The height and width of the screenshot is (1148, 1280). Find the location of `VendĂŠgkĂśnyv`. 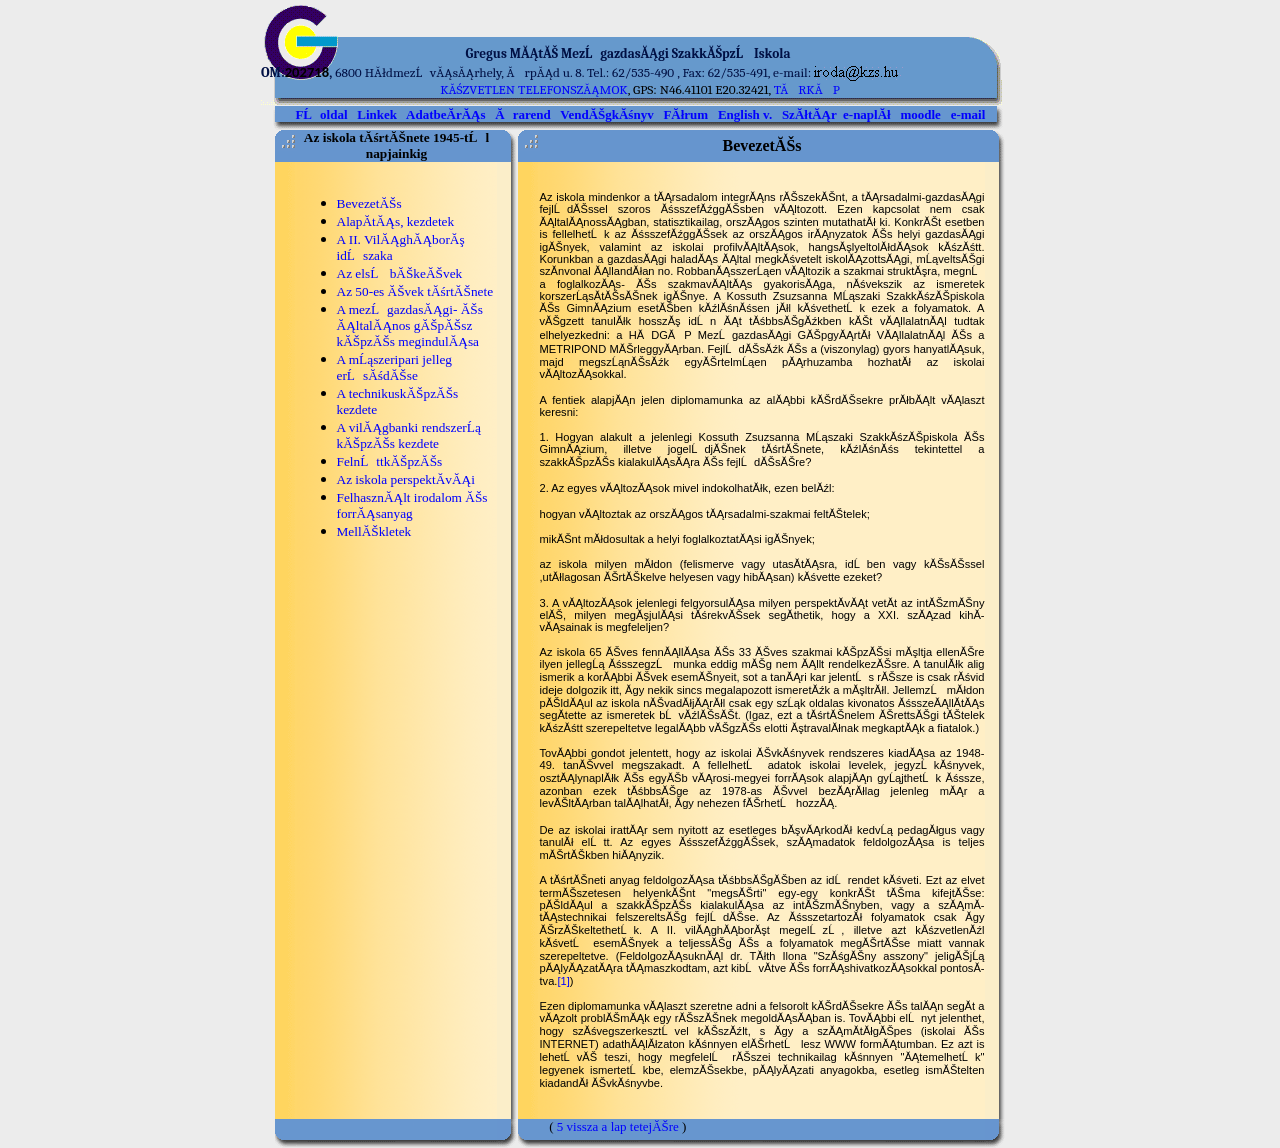

VendĂŠgkĂśnyv is located at coordinates (606, 114).